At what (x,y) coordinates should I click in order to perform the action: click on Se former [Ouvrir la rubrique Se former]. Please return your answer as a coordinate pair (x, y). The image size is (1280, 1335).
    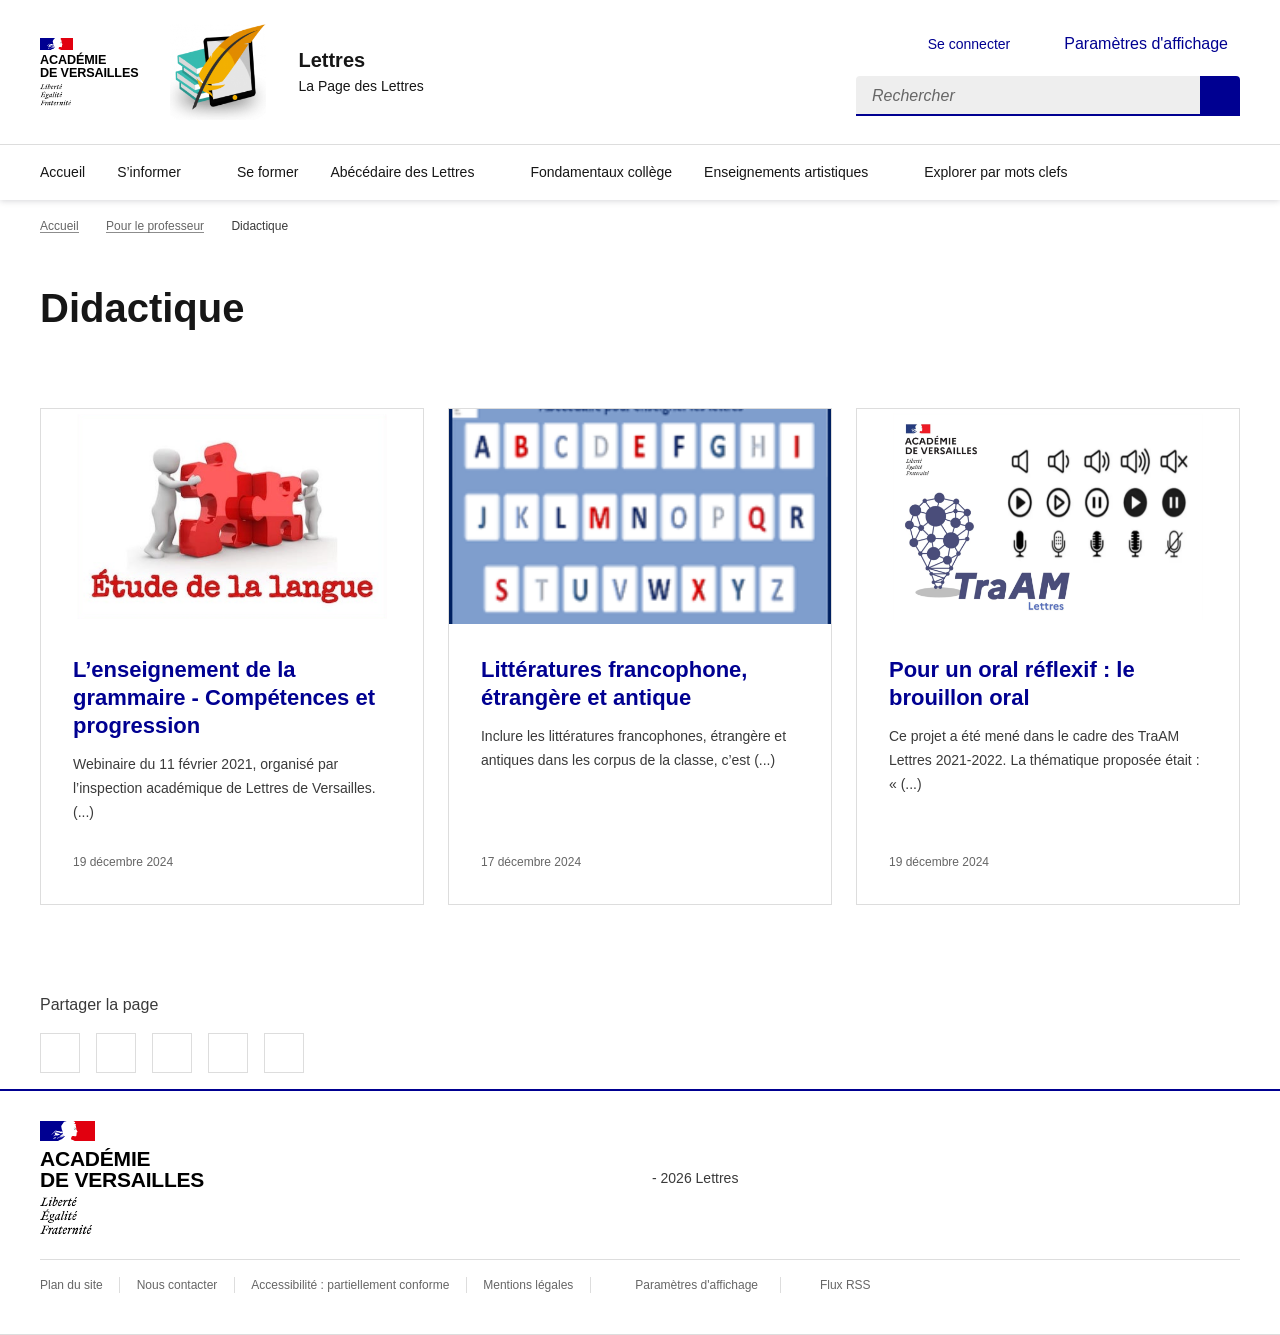
    Looking at the image, I should click on (267, 172).